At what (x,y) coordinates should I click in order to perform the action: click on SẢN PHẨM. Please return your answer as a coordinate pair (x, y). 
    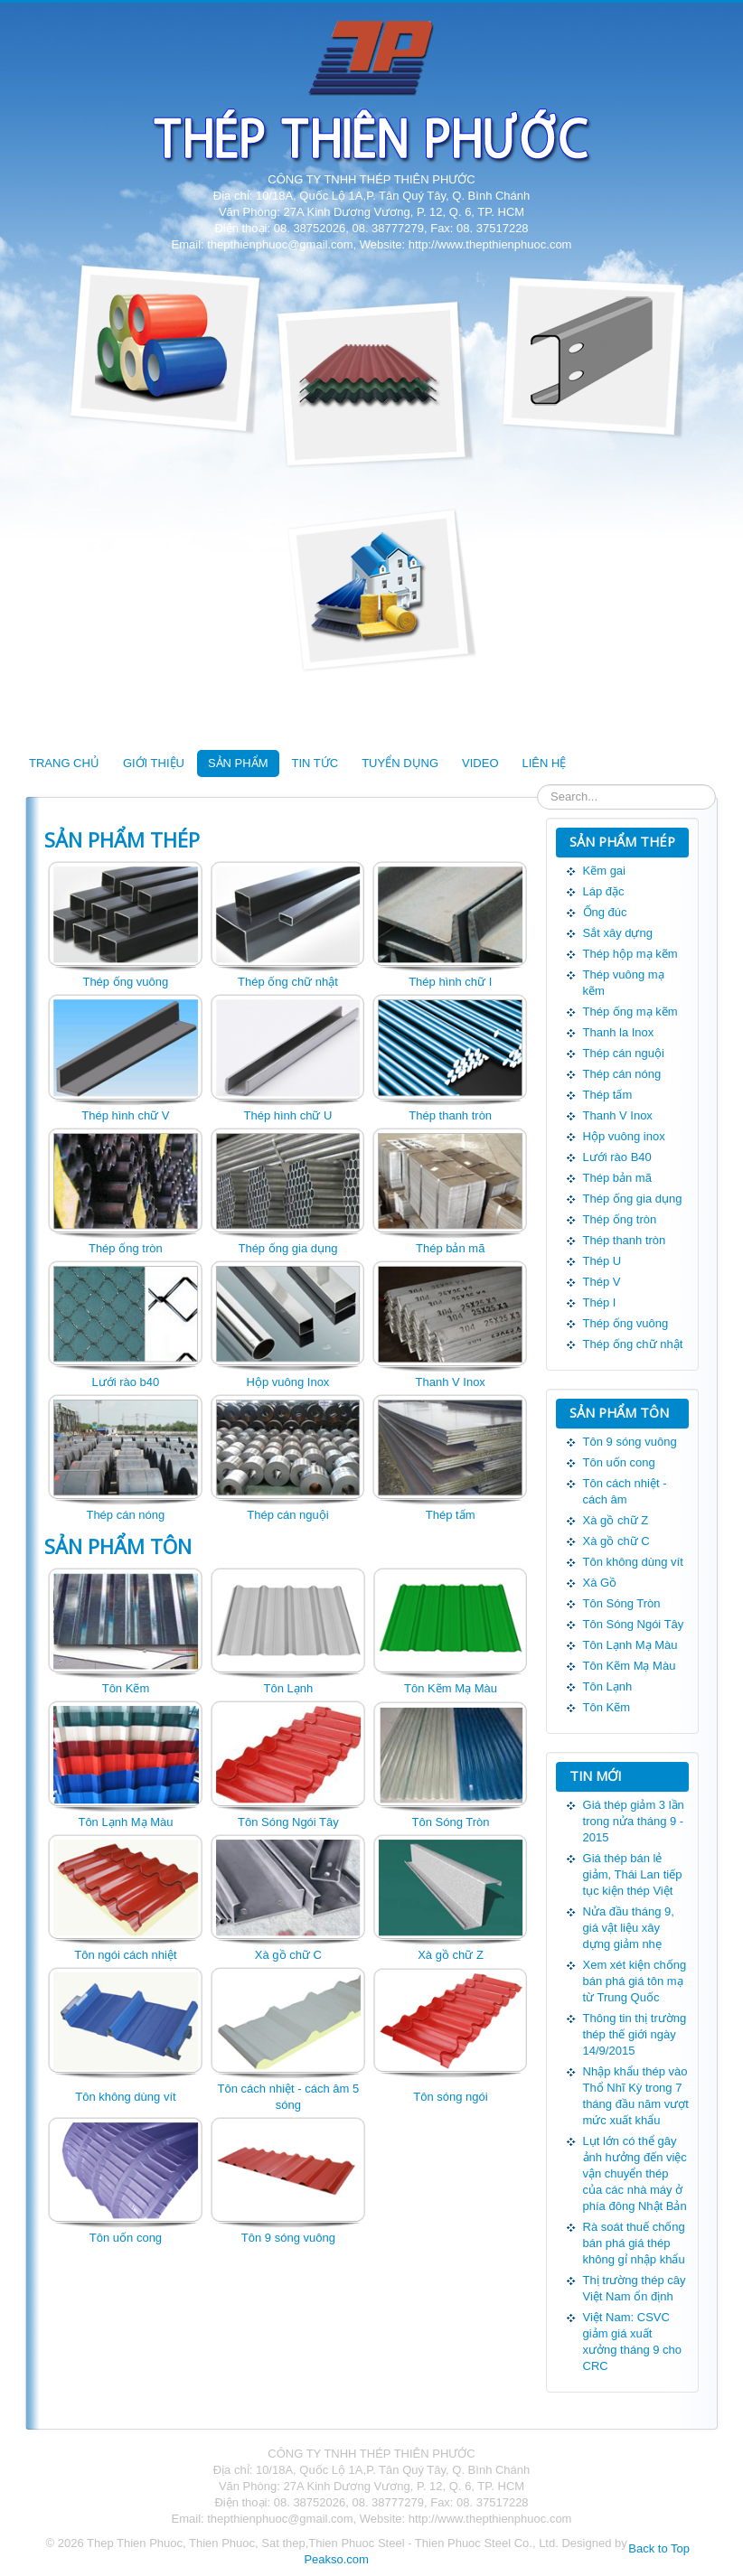
    Looking at the image, I should click on (238, 763).